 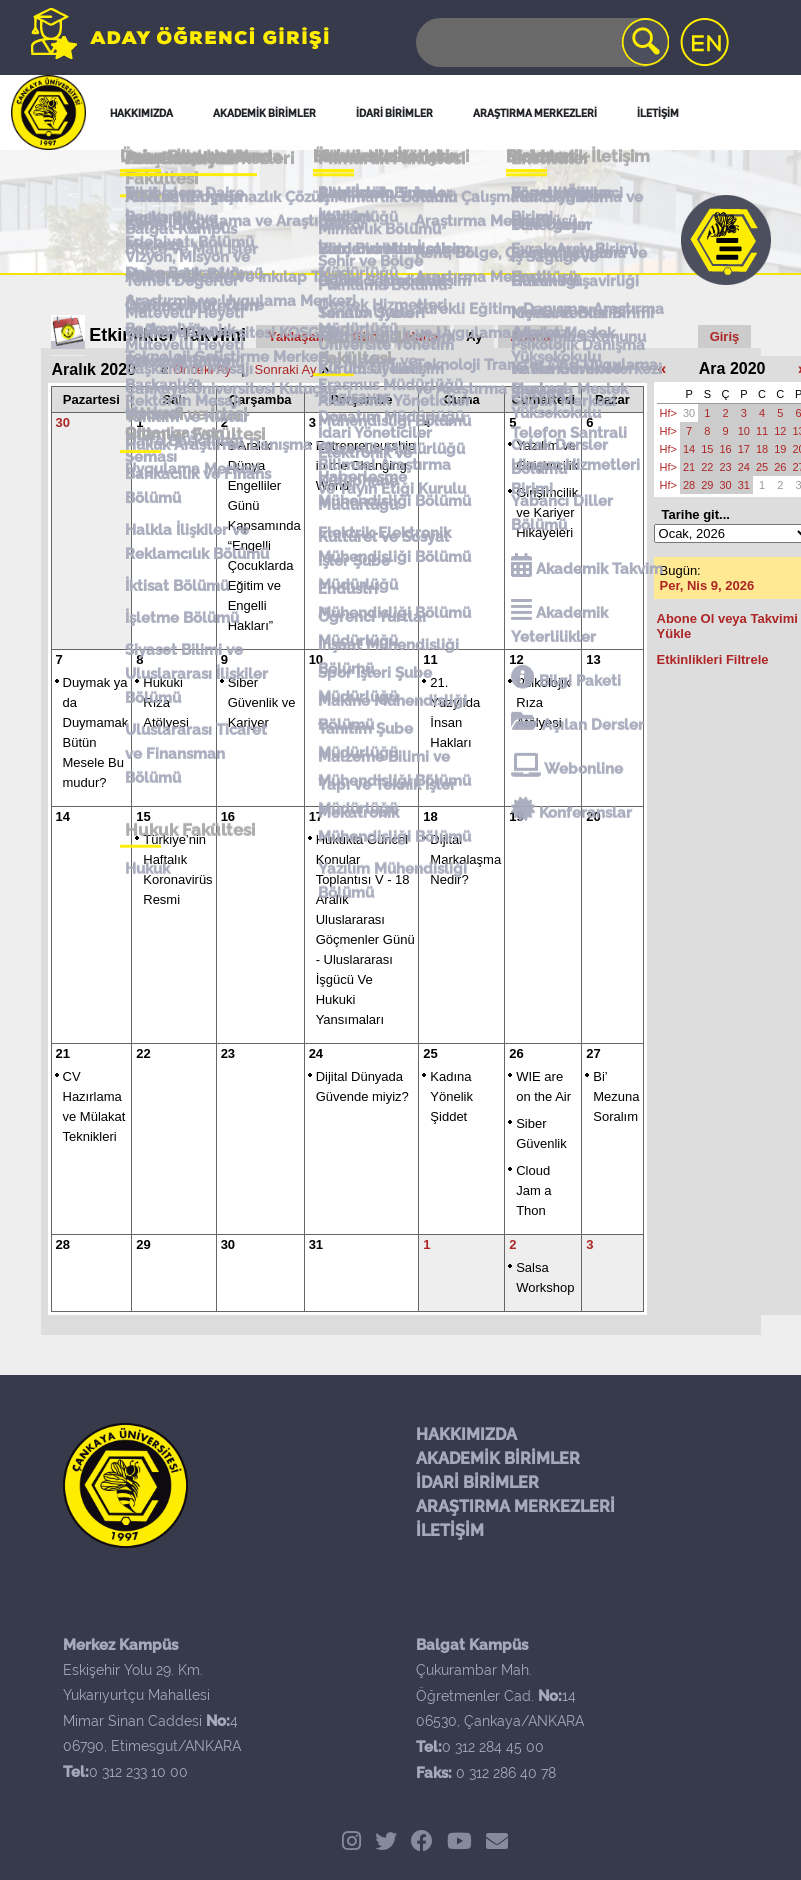 I want to click on 11, so click(x=762, y=431).